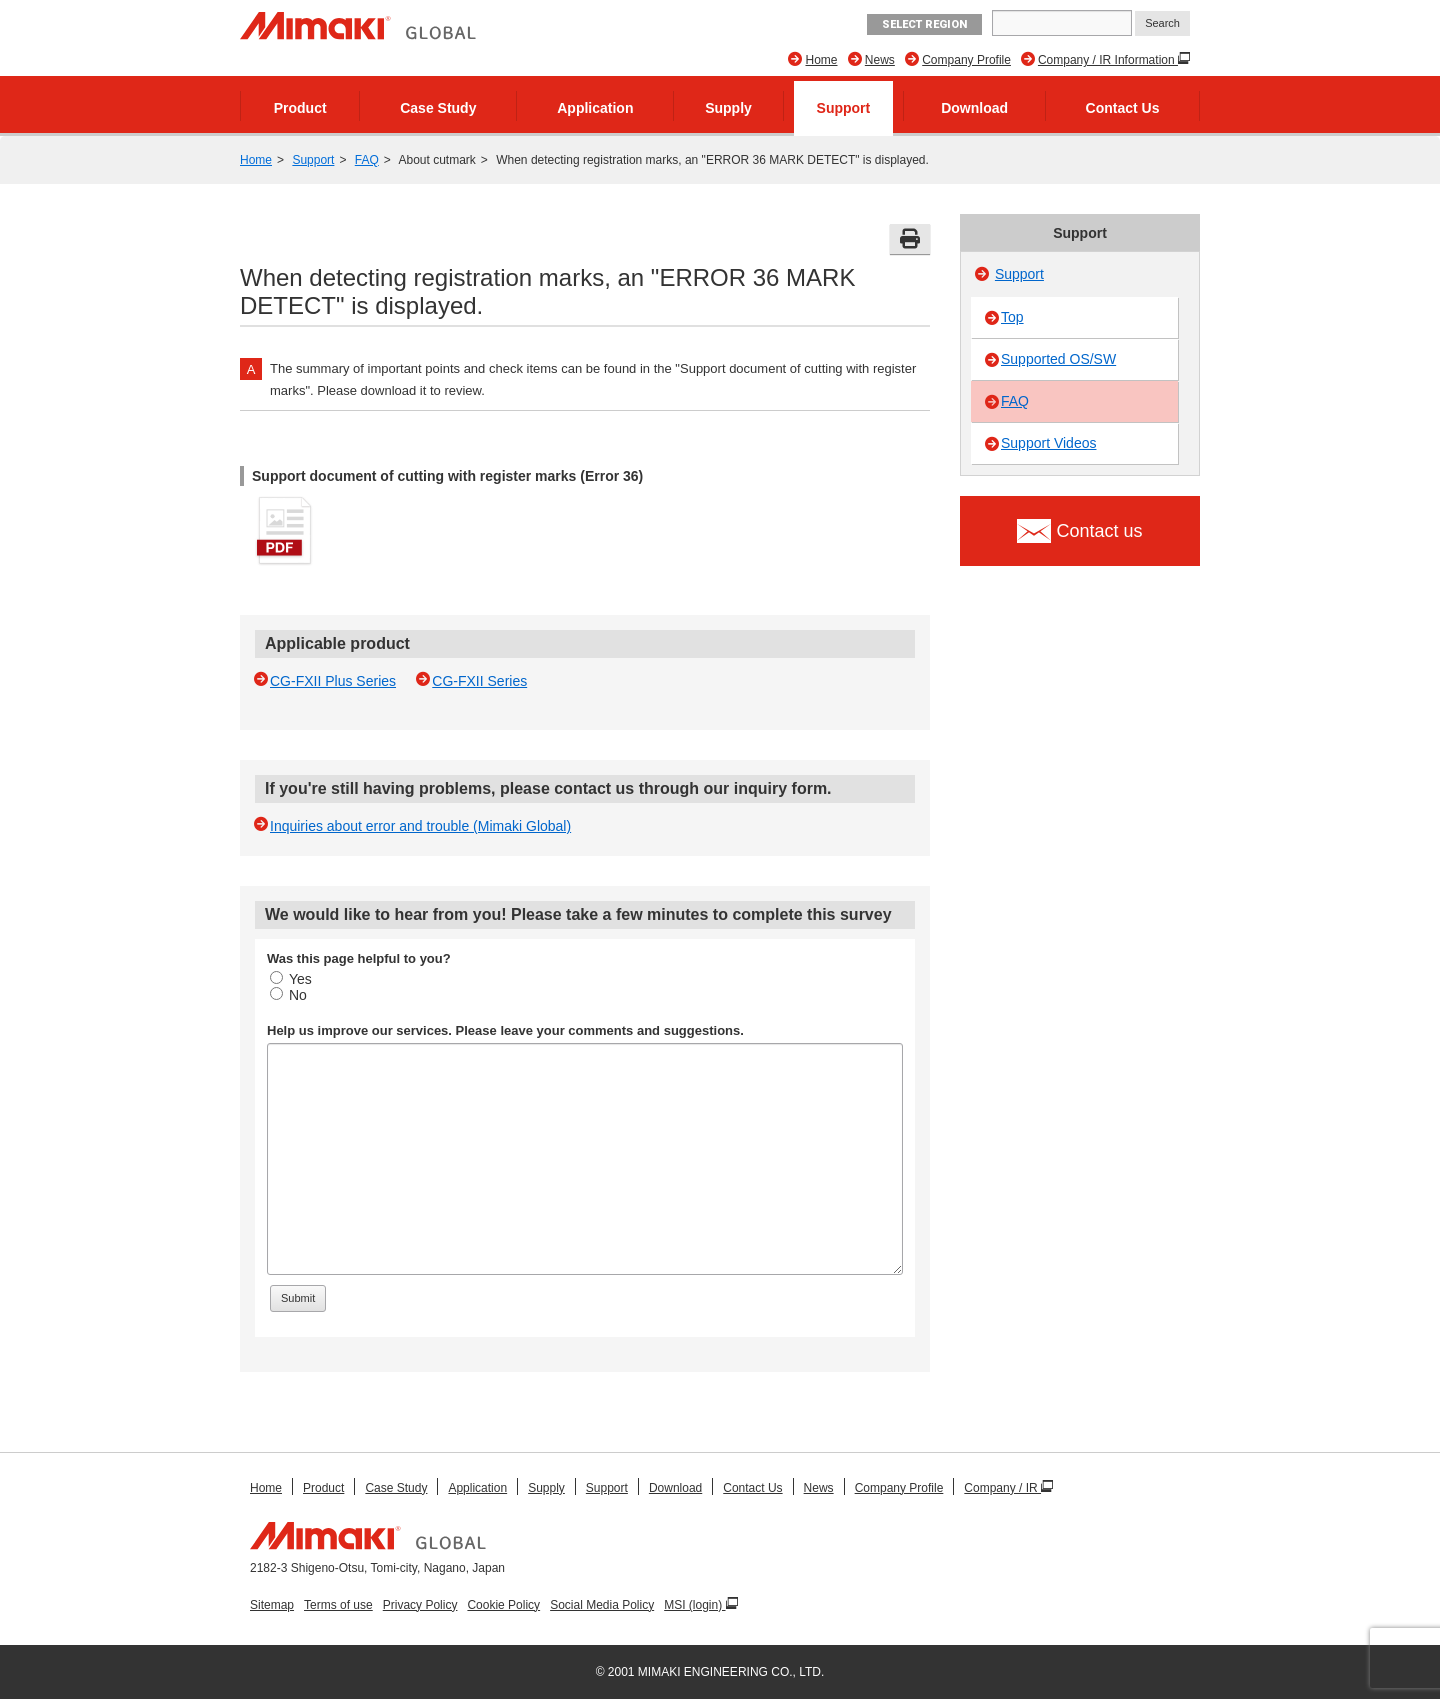  I want to click on Support Videos, so click(1048, 443).